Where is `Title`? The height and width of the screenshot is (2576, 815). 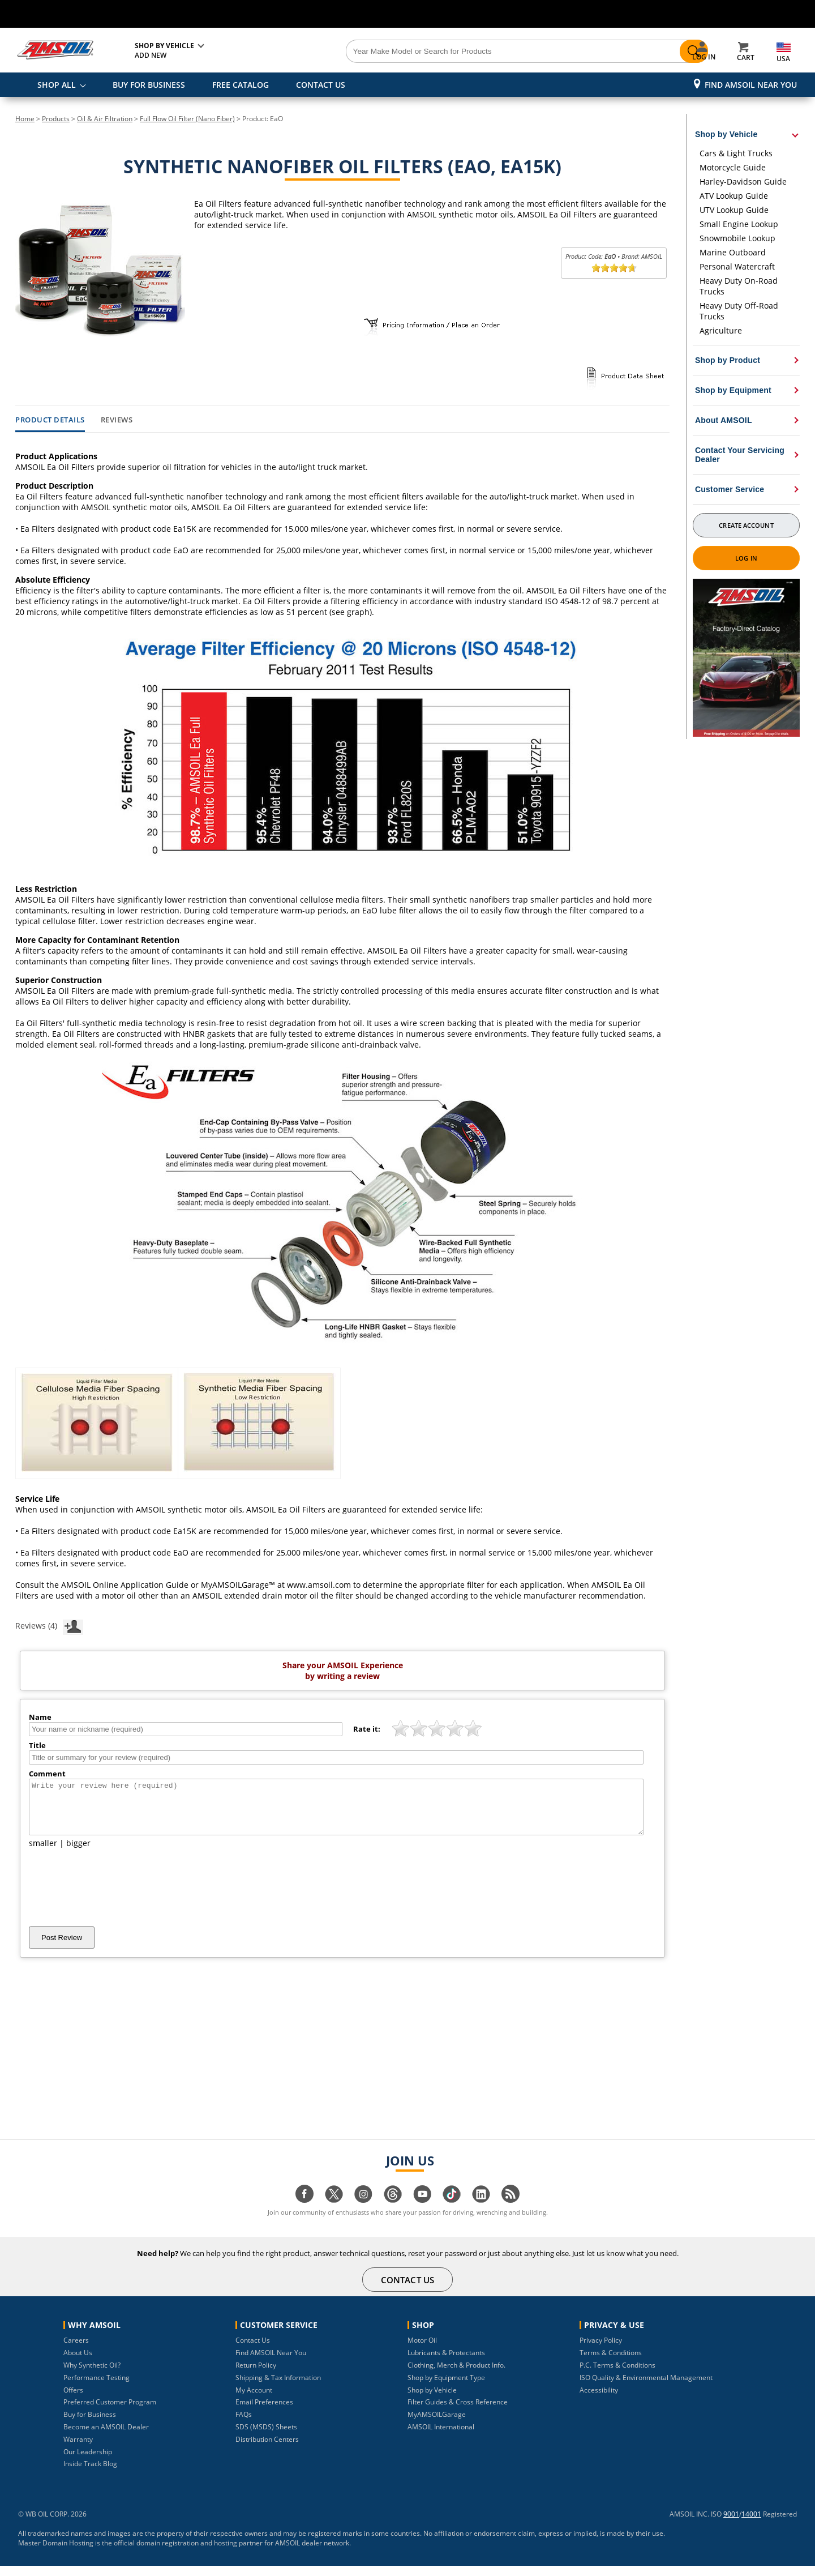 Title is located at coordinates (37, 1745).